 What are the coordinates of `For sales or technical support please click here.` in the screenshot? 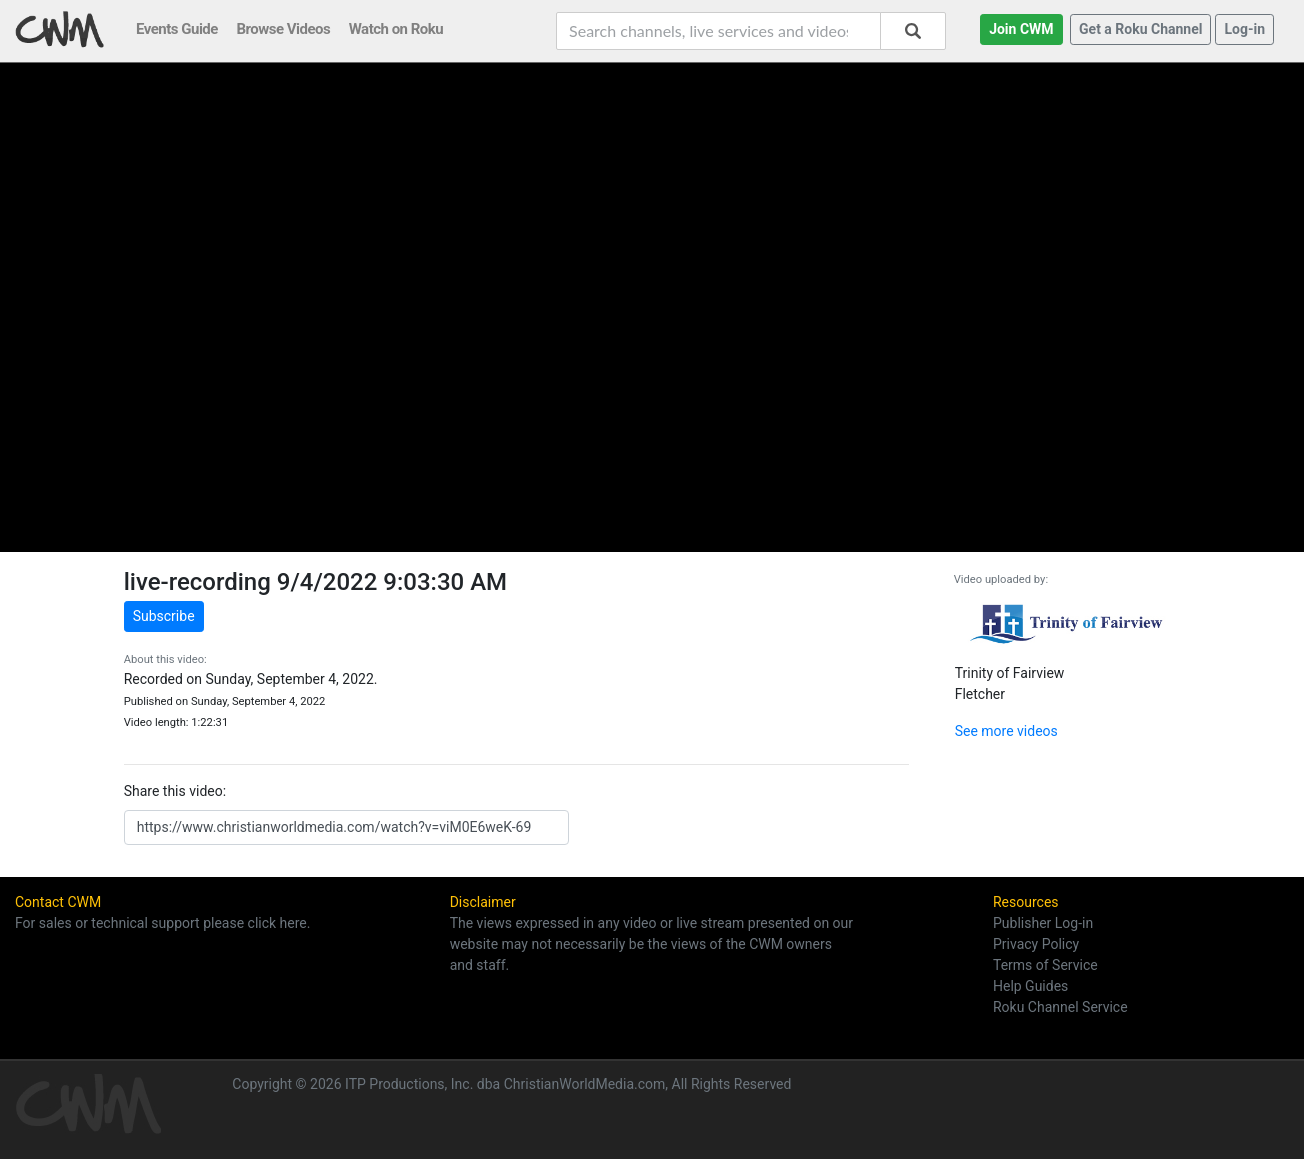 It's located at (162, 923).